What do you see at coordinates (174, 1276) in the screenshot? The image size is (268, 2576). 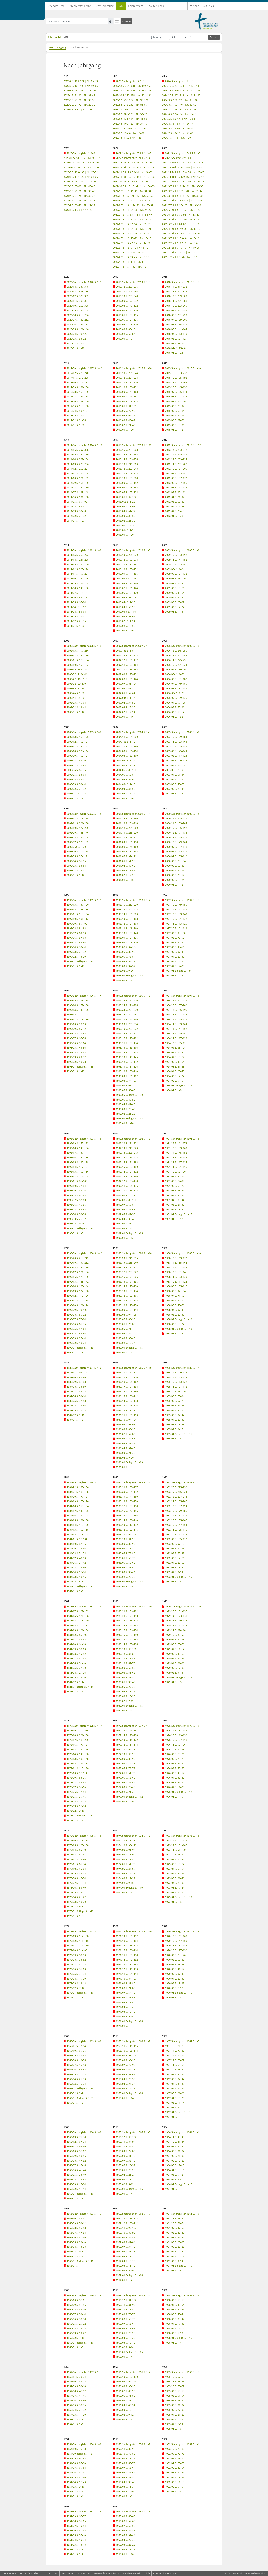 I see `S. 123–130` at bounding box center [174, 1276].